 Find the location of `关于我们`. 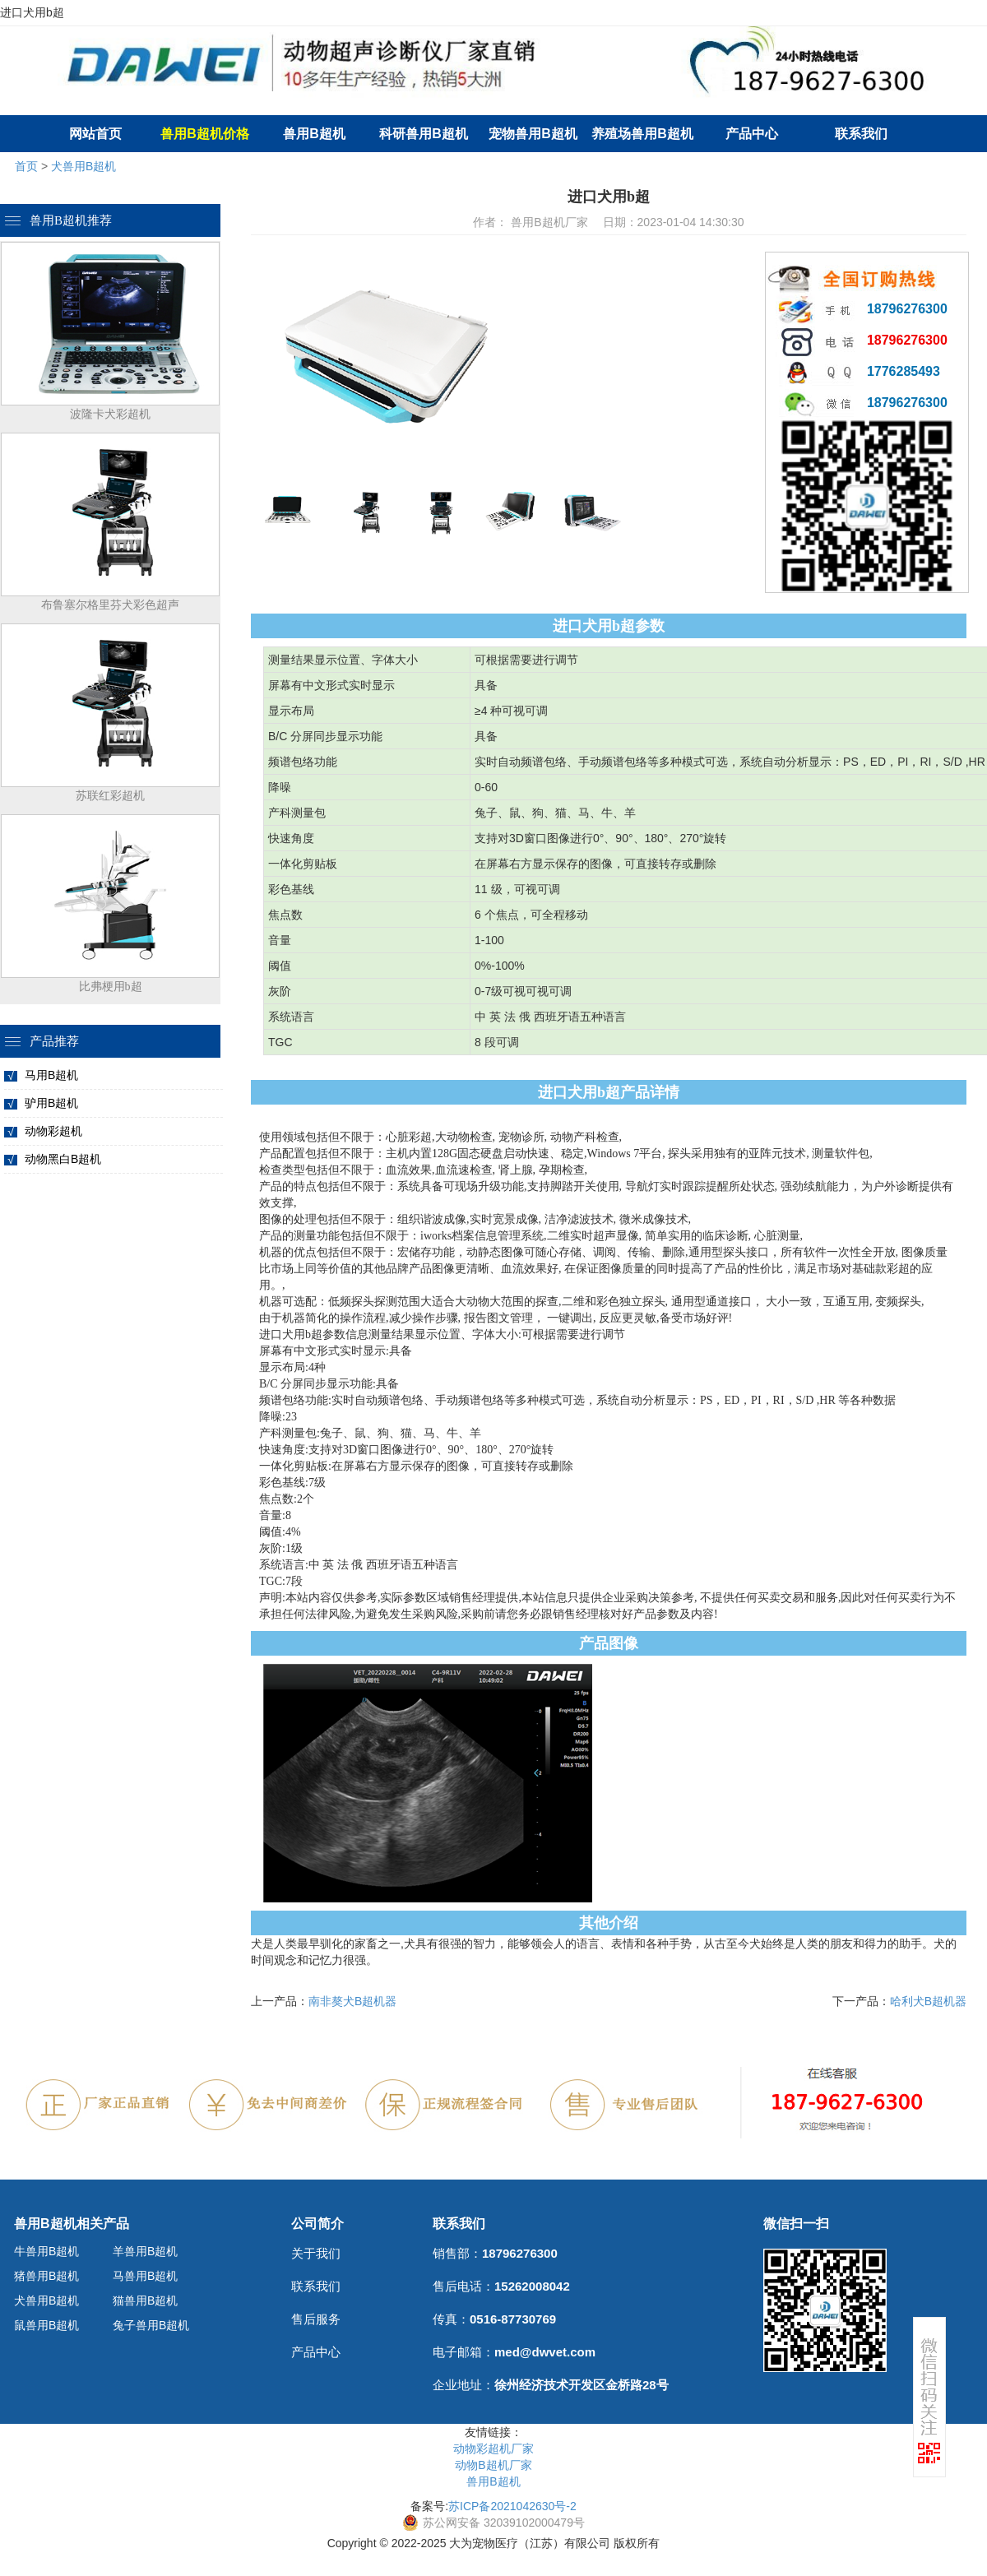

关于我们 is located at coordinates (316, 2253).